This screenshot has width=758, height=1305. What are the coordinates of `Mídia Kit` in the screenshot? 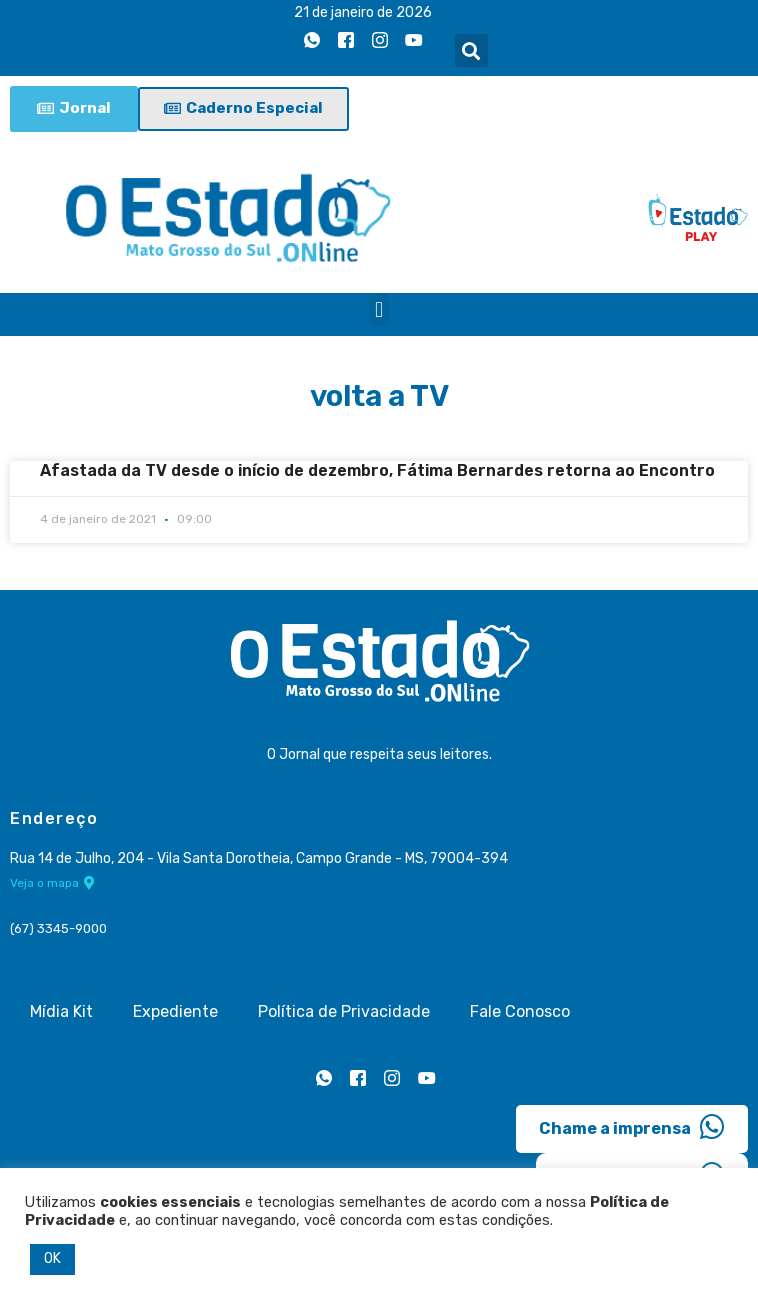 It's located at (61, 1011).